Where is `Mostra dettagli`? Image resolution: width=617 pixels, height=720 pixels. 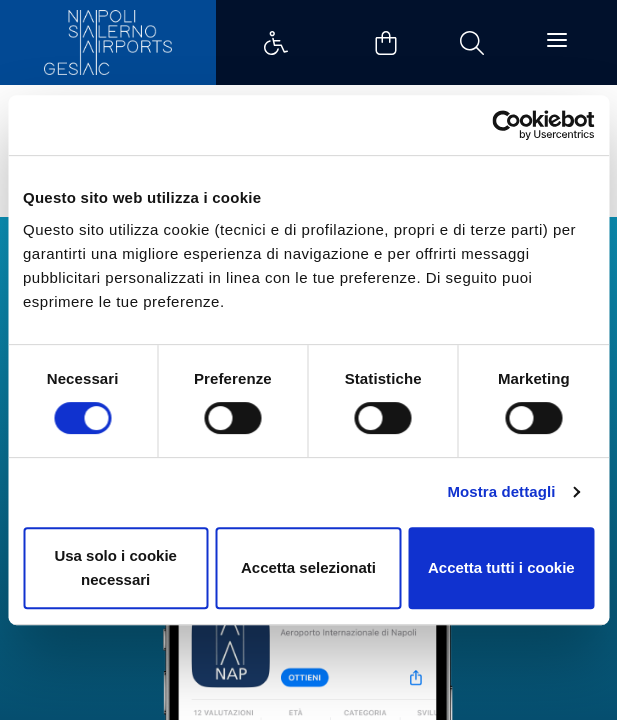 Mostra dettagli is located at coordinates (501, 491).